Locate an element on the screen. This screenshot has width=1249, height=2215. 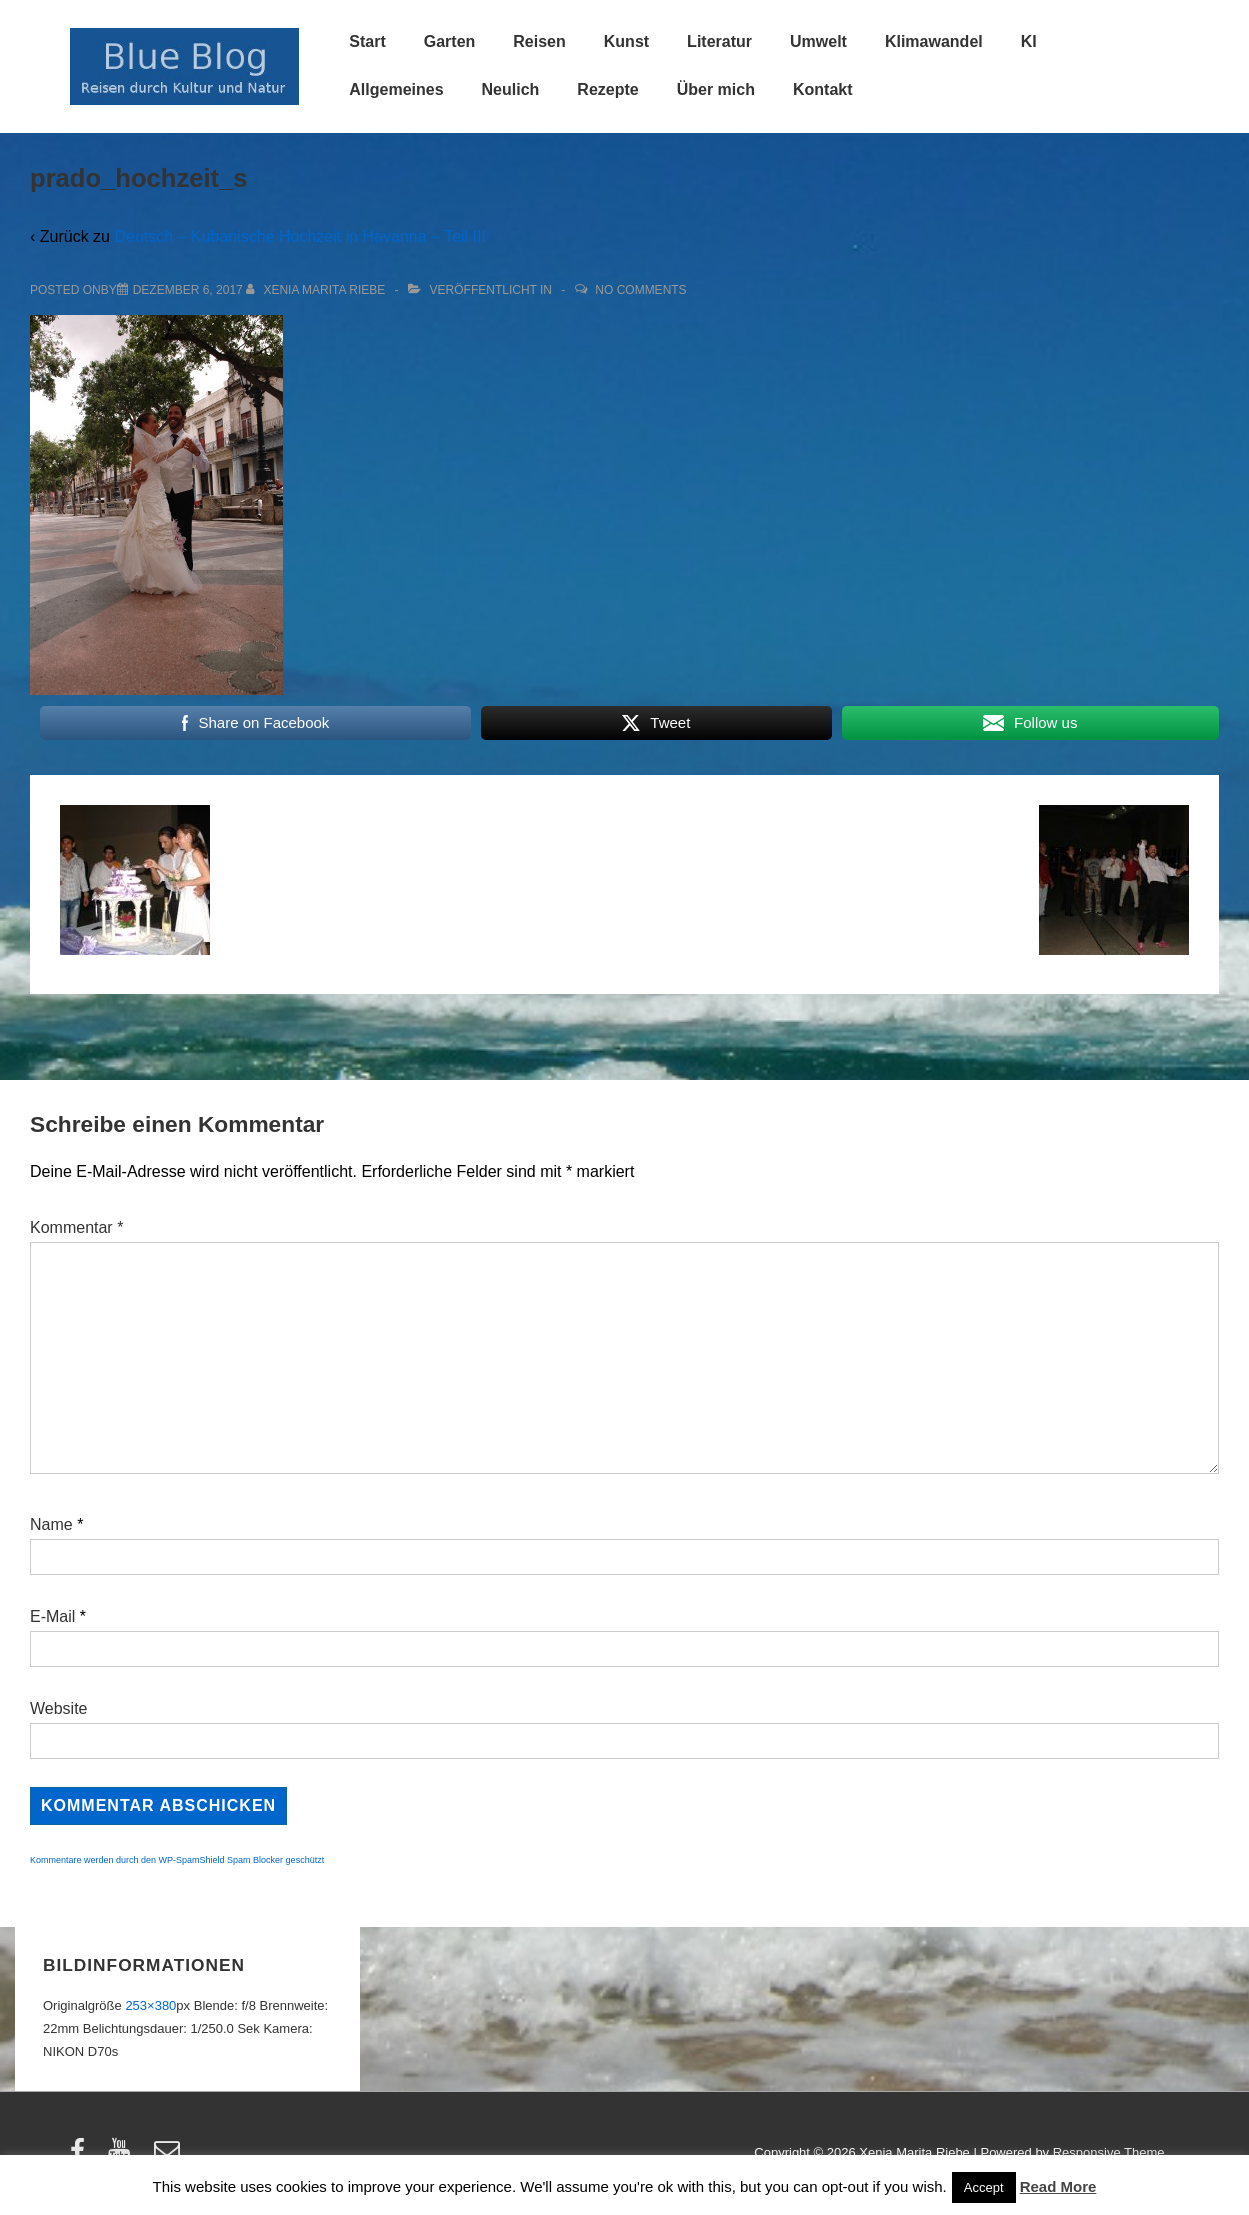
KI is located at coordinates (1029, 41).